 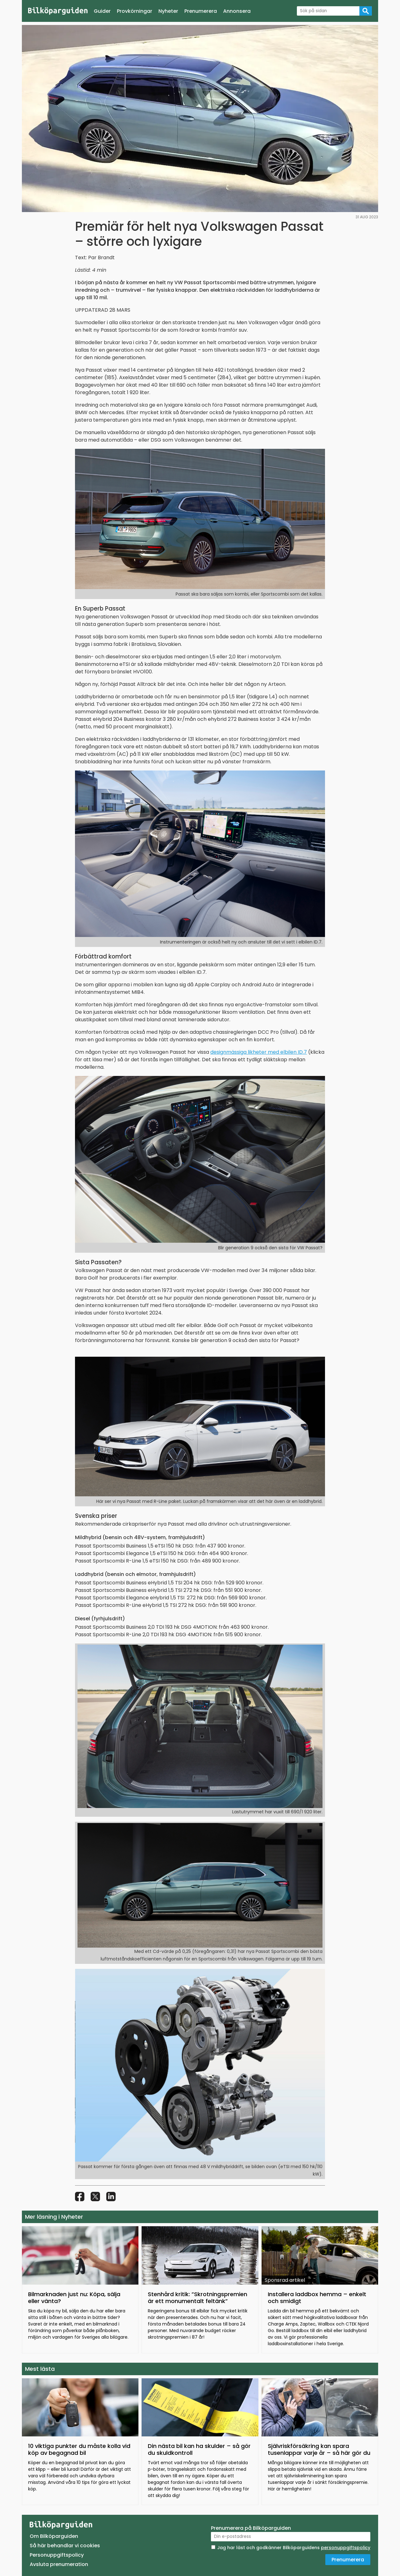 What do you see at coordinates (200, 11) in the screenshot?
I see `Prenumerera` at bounding box center [200, 11].